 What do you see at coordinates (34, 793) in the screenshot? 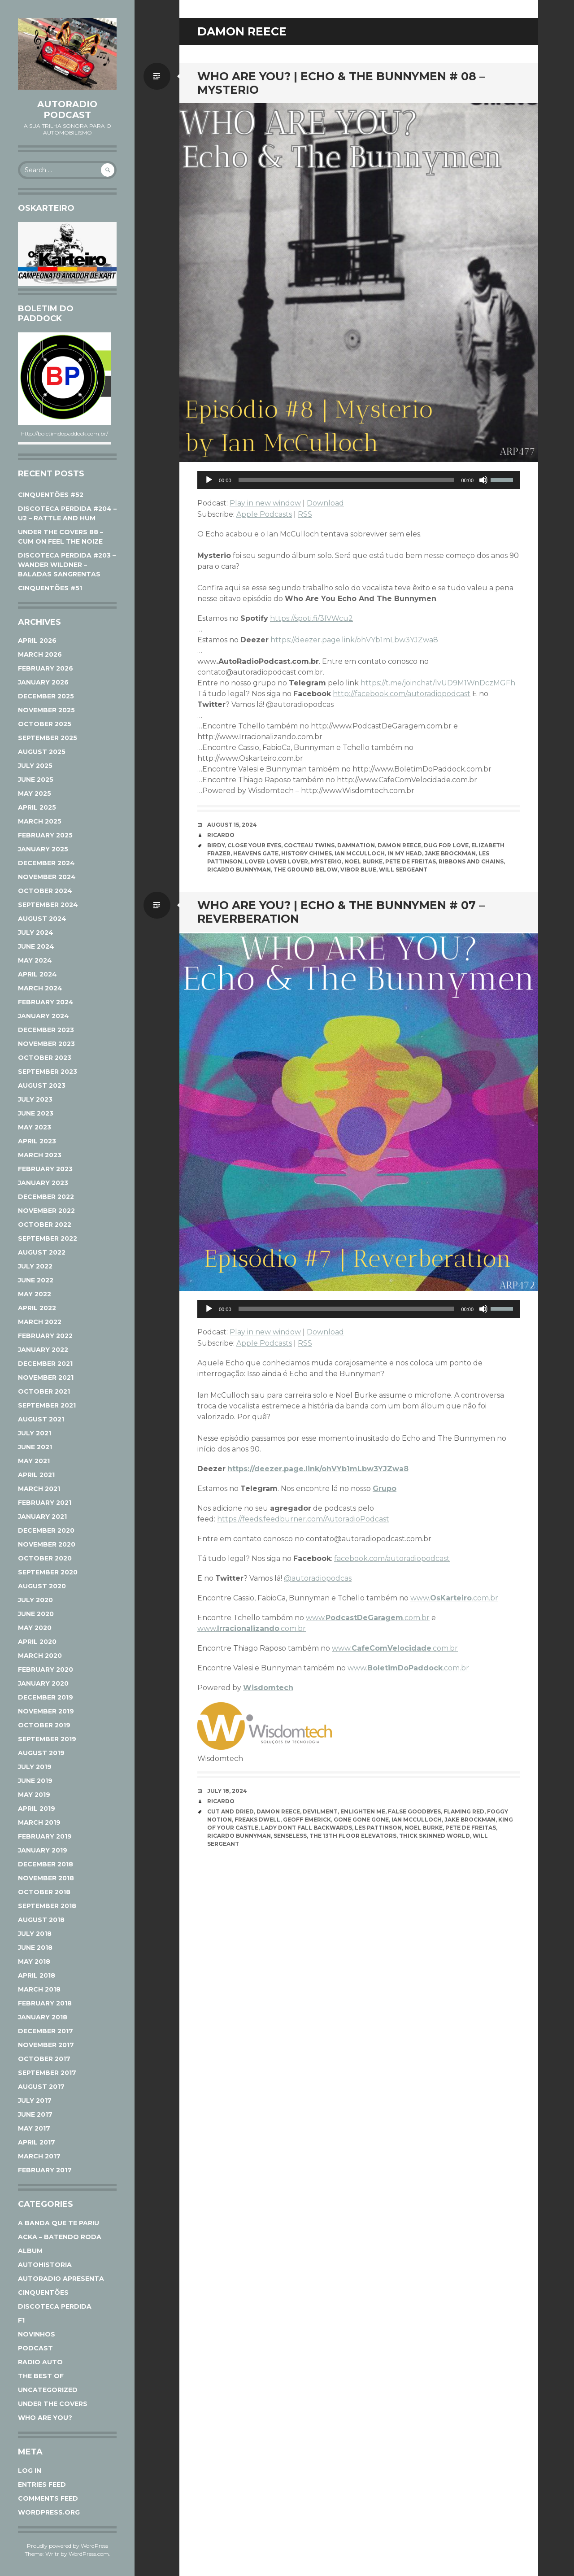
I see `May 2025` at bounding box center [34, 793].